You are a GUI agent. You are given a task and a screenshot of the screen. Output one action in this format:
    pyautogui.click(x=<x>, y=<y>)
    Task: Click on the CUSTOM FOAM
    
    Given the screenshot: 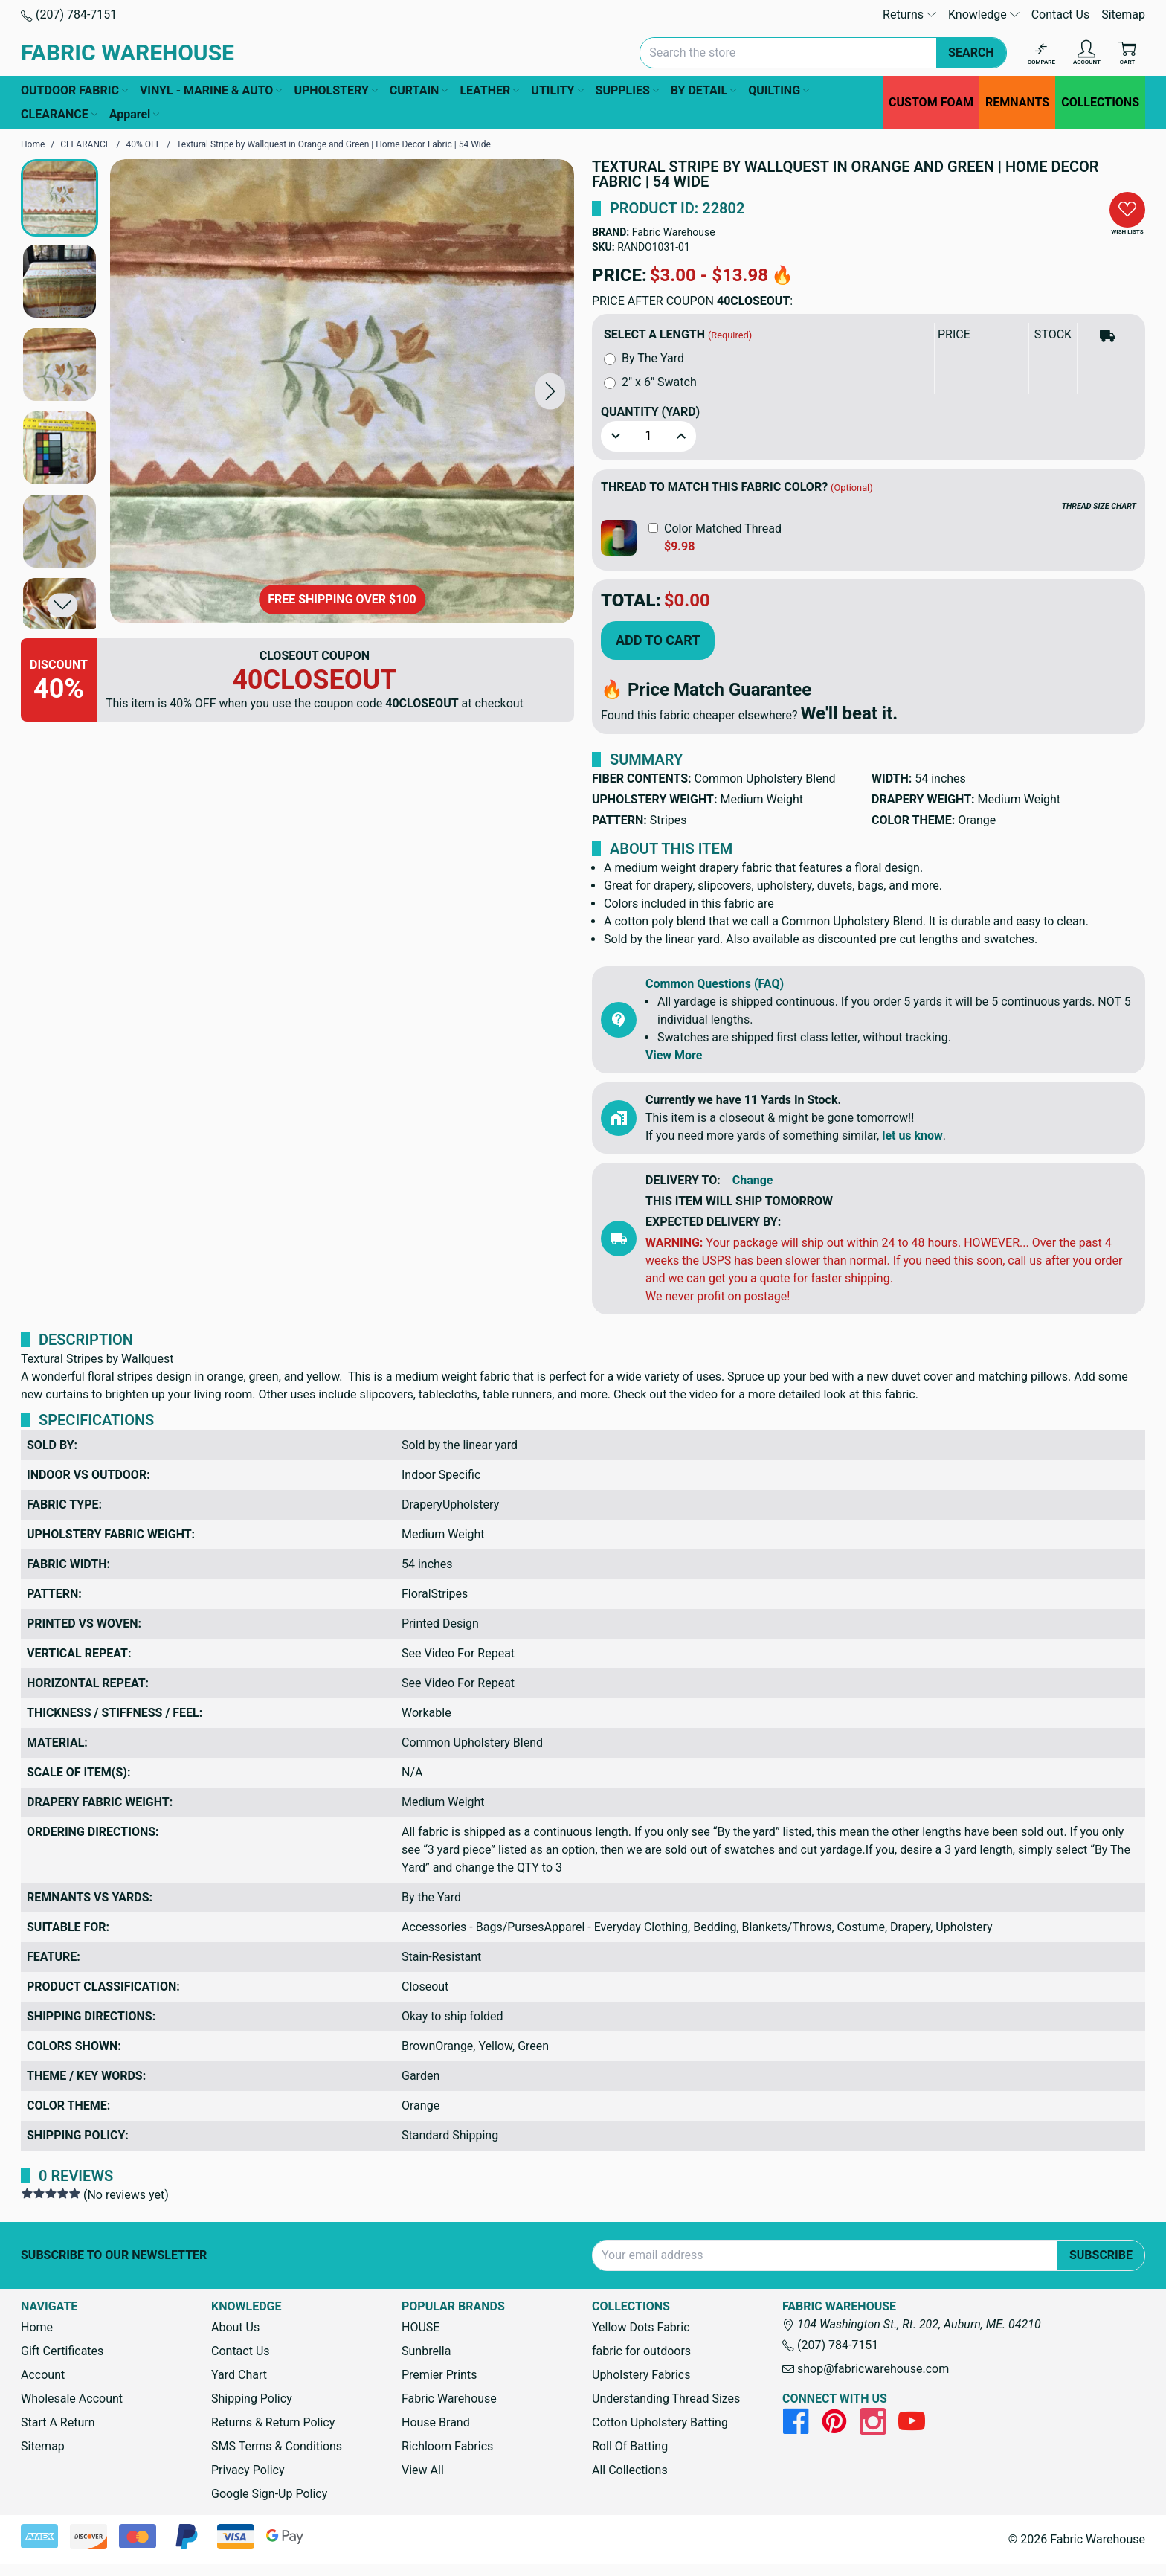 What is the action you would take?
    pyautogui.click(x=931, y=102)
    